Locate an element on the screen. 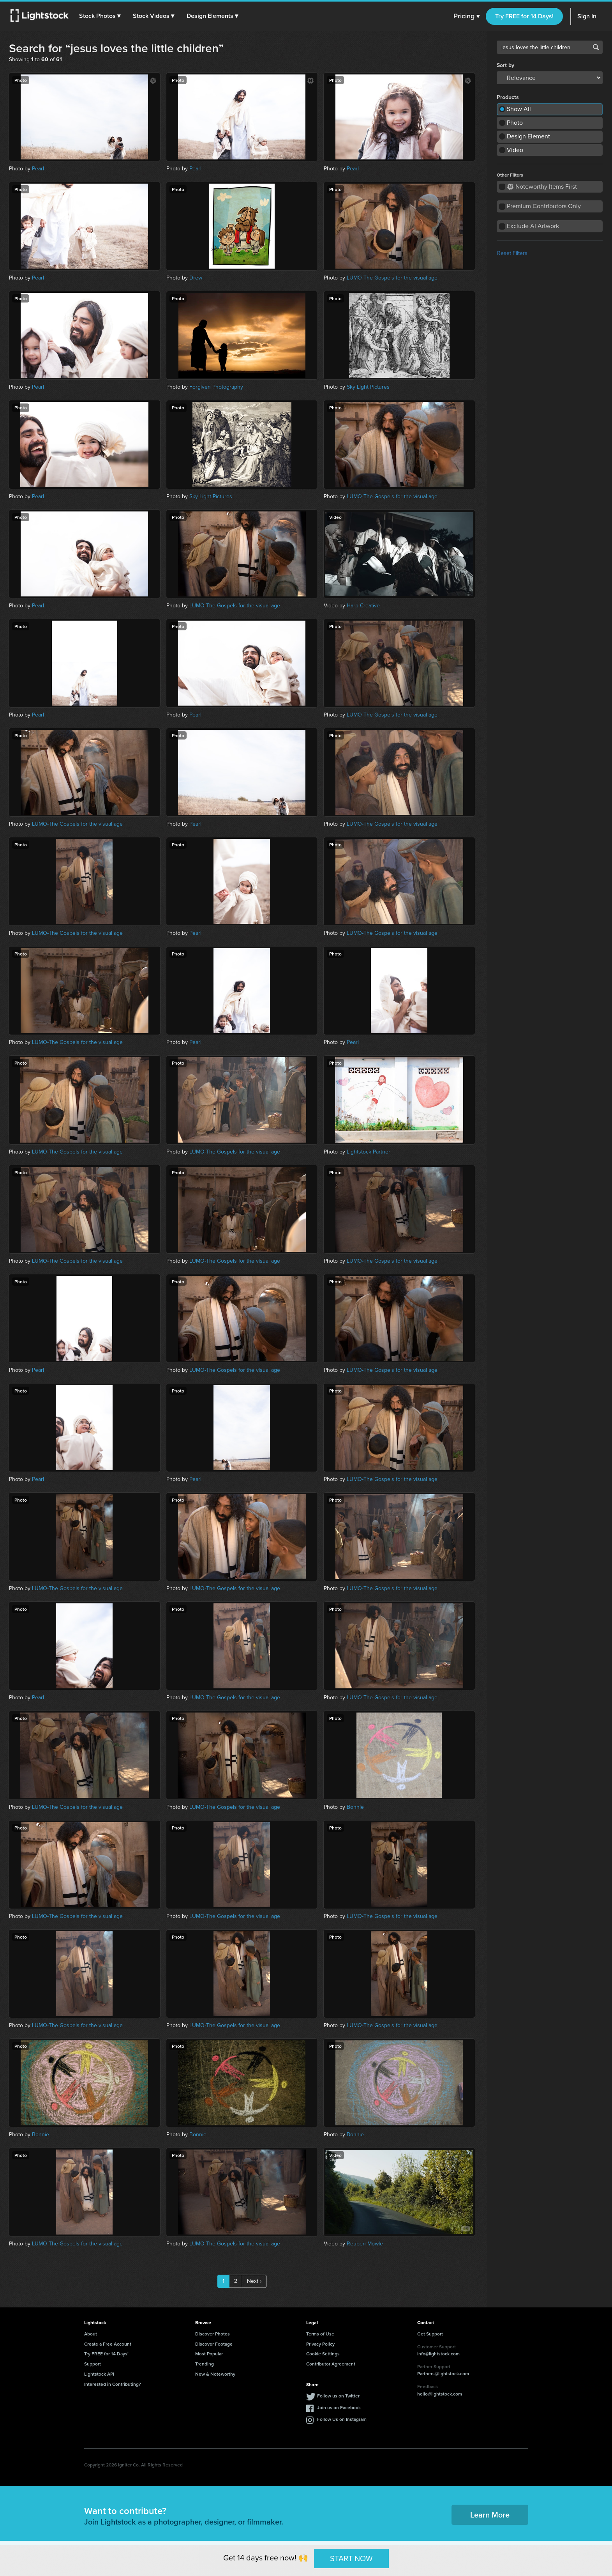 The width and height of the screenshot is (612, 2576). Sign In is located at coordinates (586, 16).